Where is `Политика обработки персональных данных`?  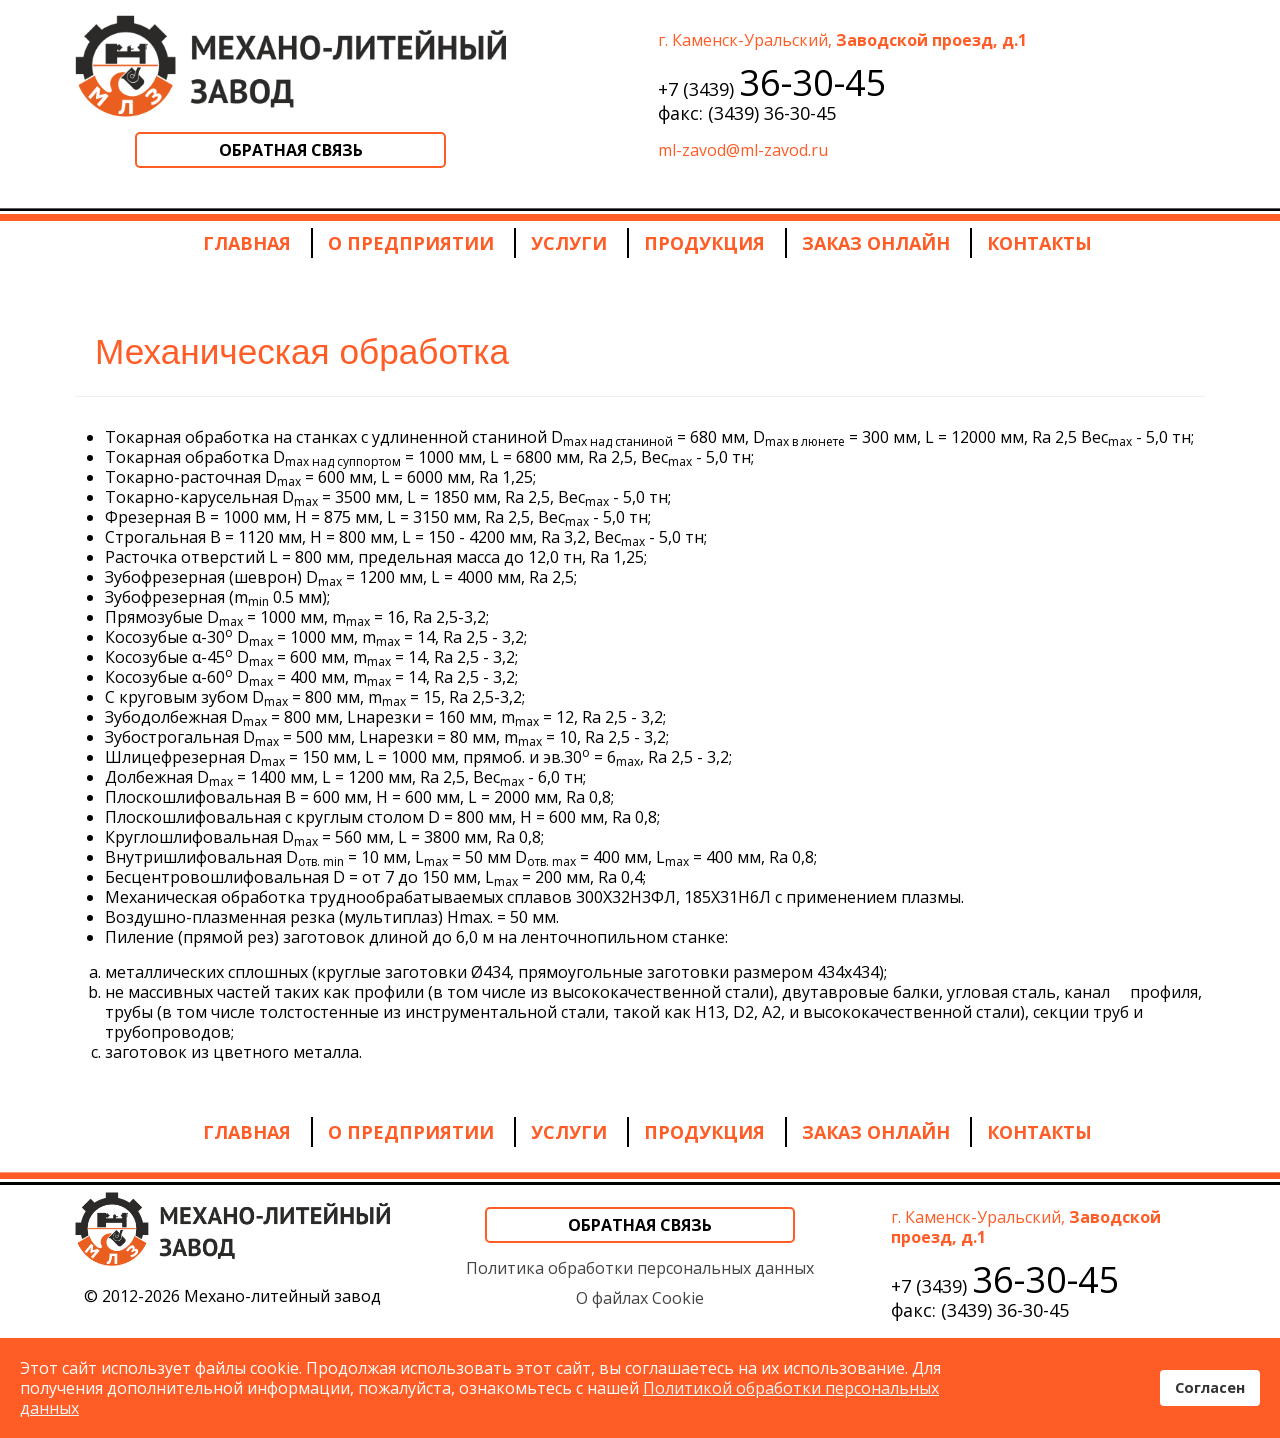
Политика обработки персональных данных is located at coordinates (640, 1268).